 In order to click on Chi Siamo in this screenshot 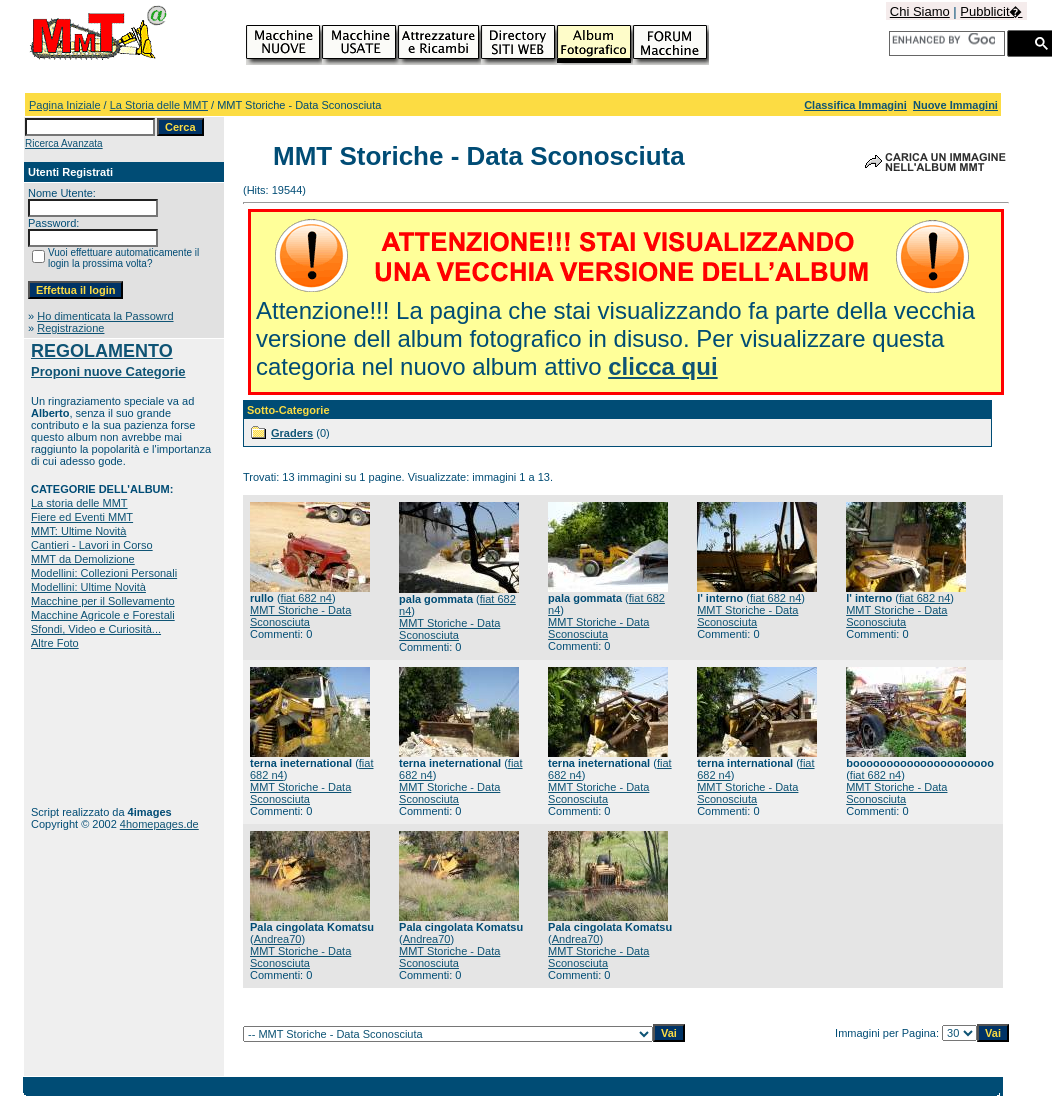, I will do `click(920, 11)`.